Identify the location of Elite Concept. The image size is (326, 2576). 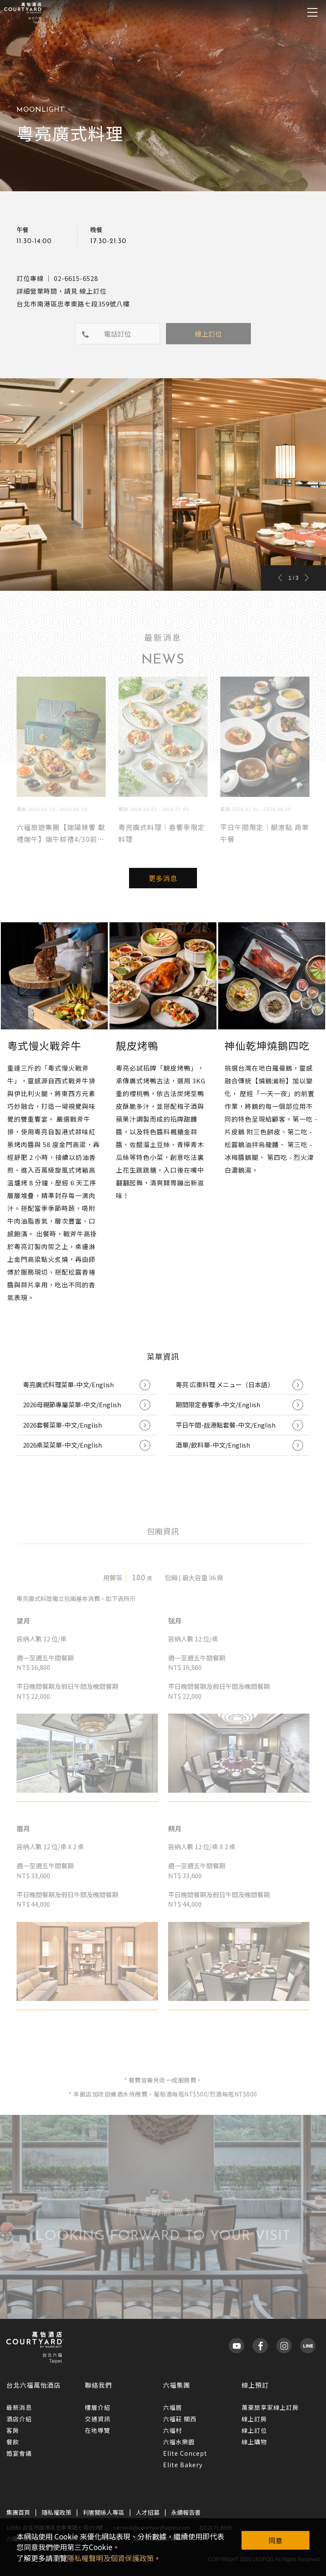
(185, 2453).